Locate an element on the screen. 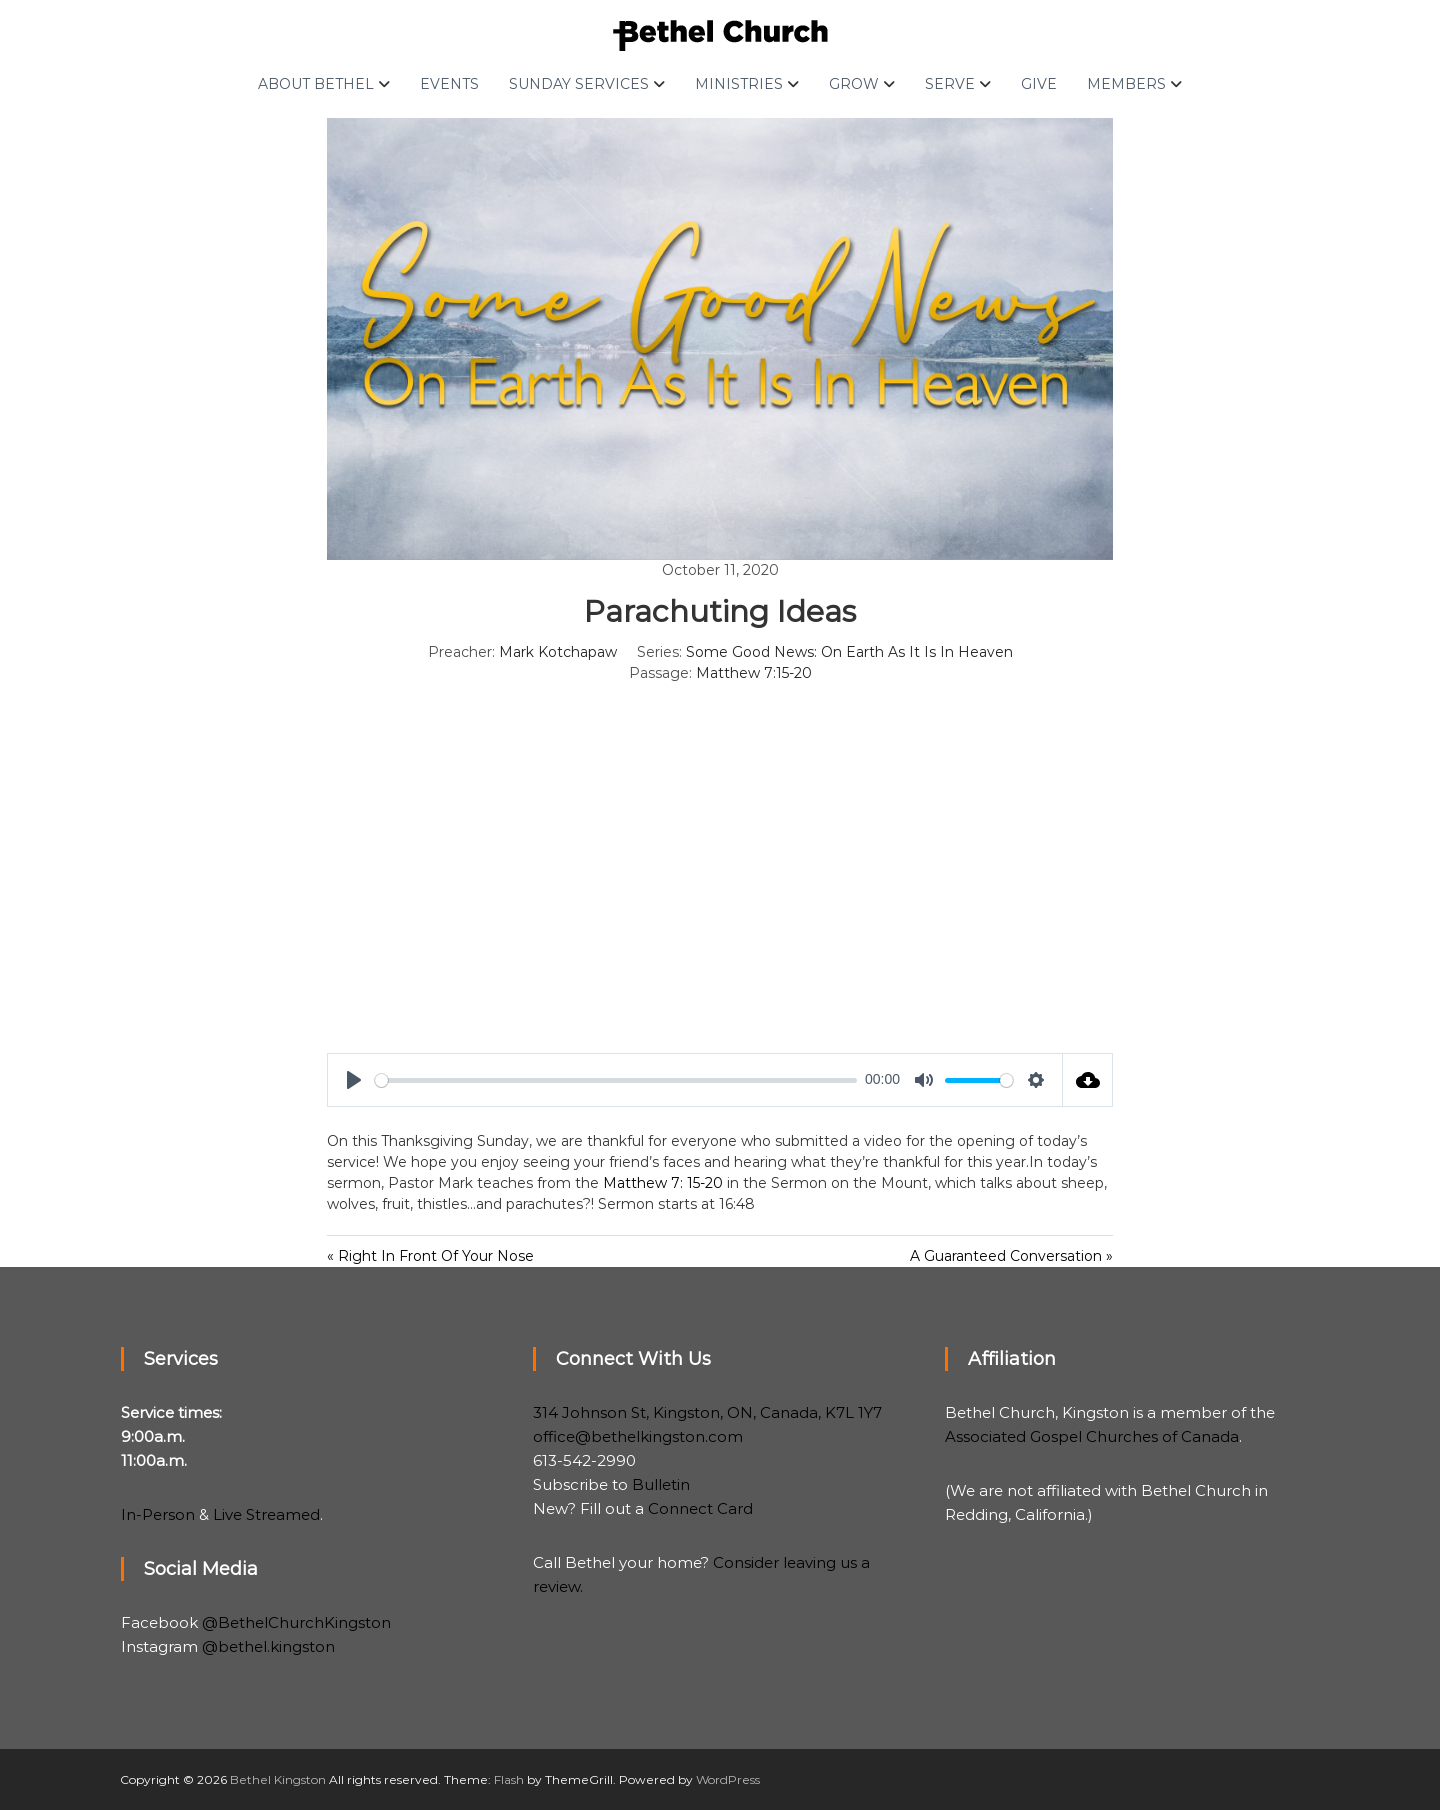  Mark Kotchapaw is located at coordinates (558, 652).